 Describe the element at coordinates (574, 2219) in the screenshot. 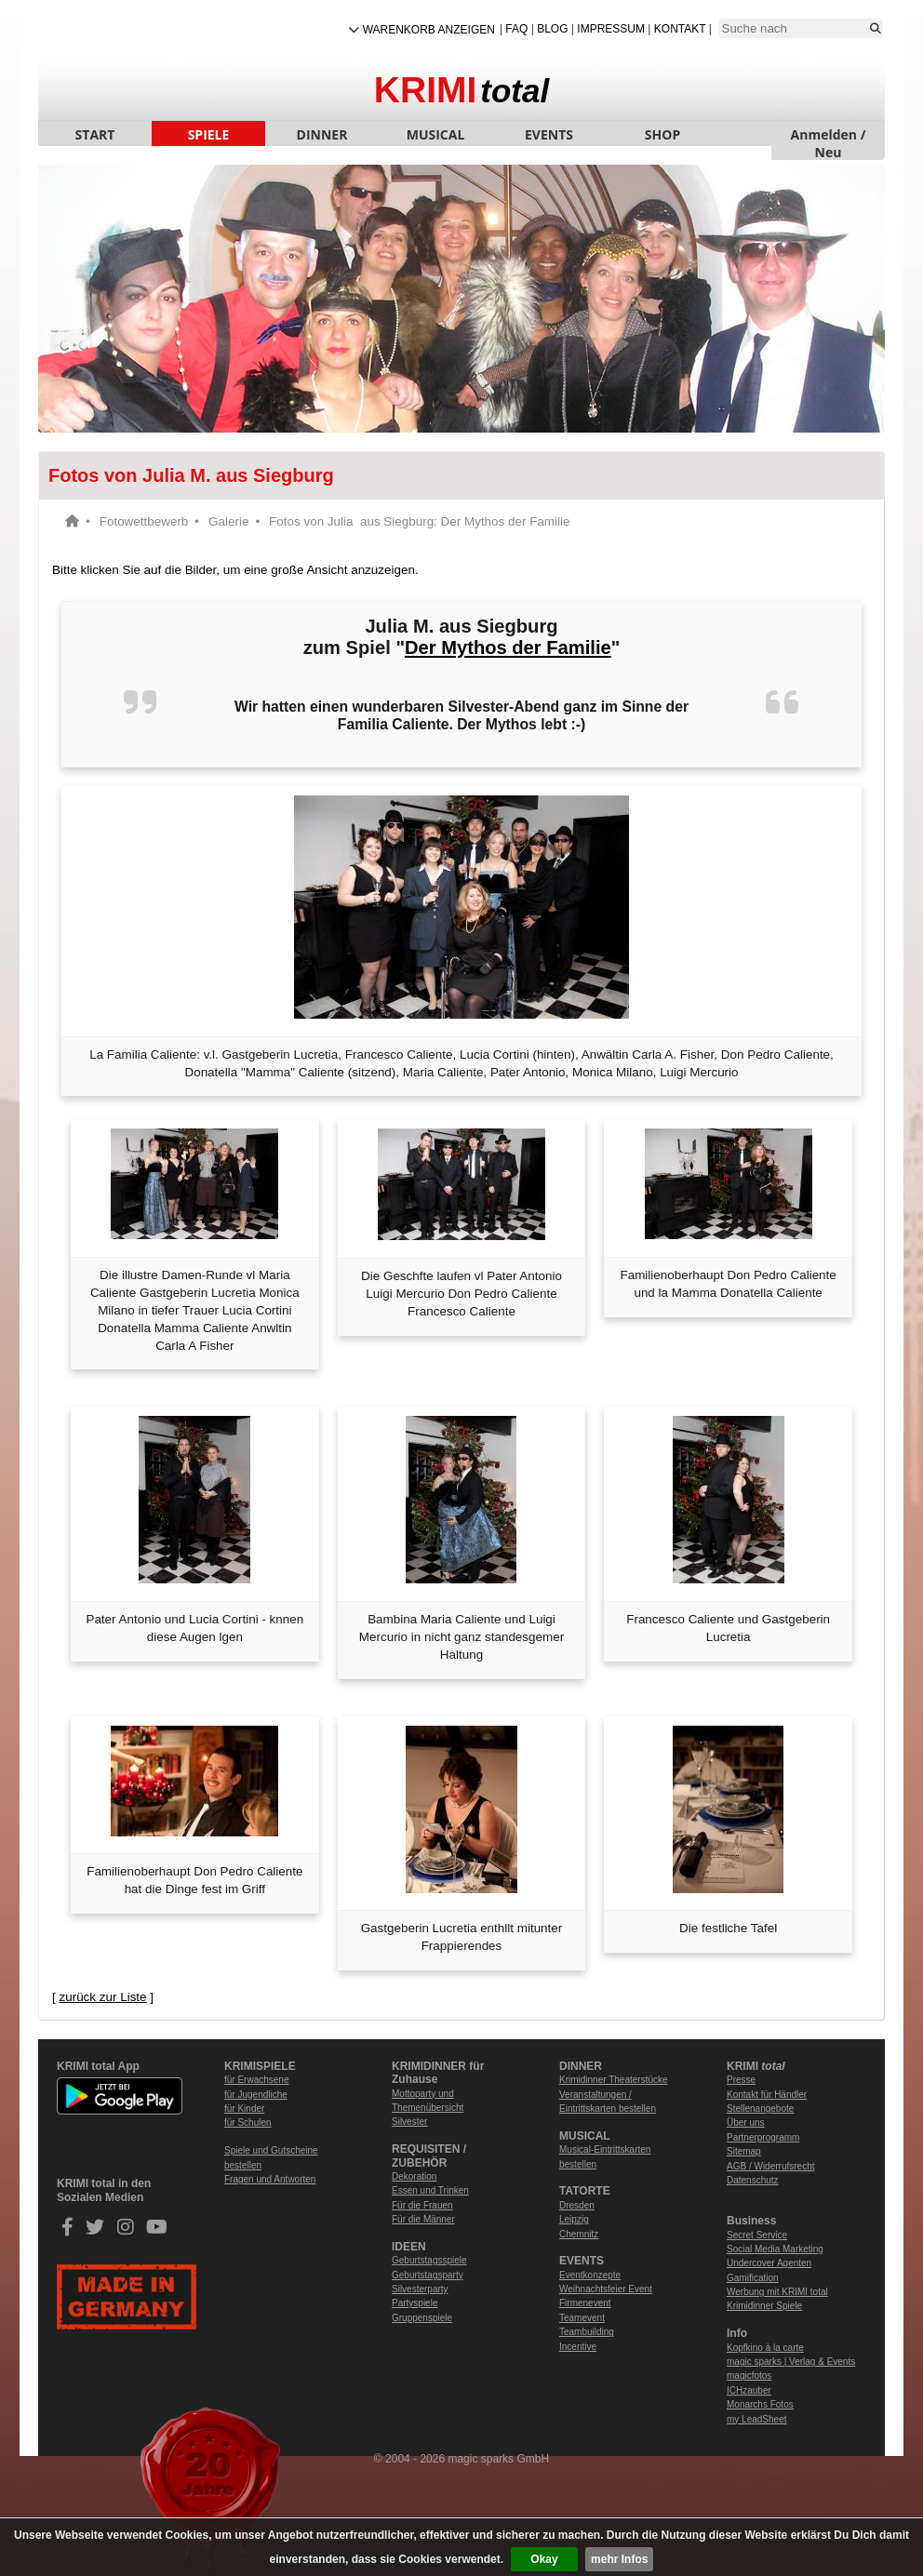

I see `Leipzig` at that location.